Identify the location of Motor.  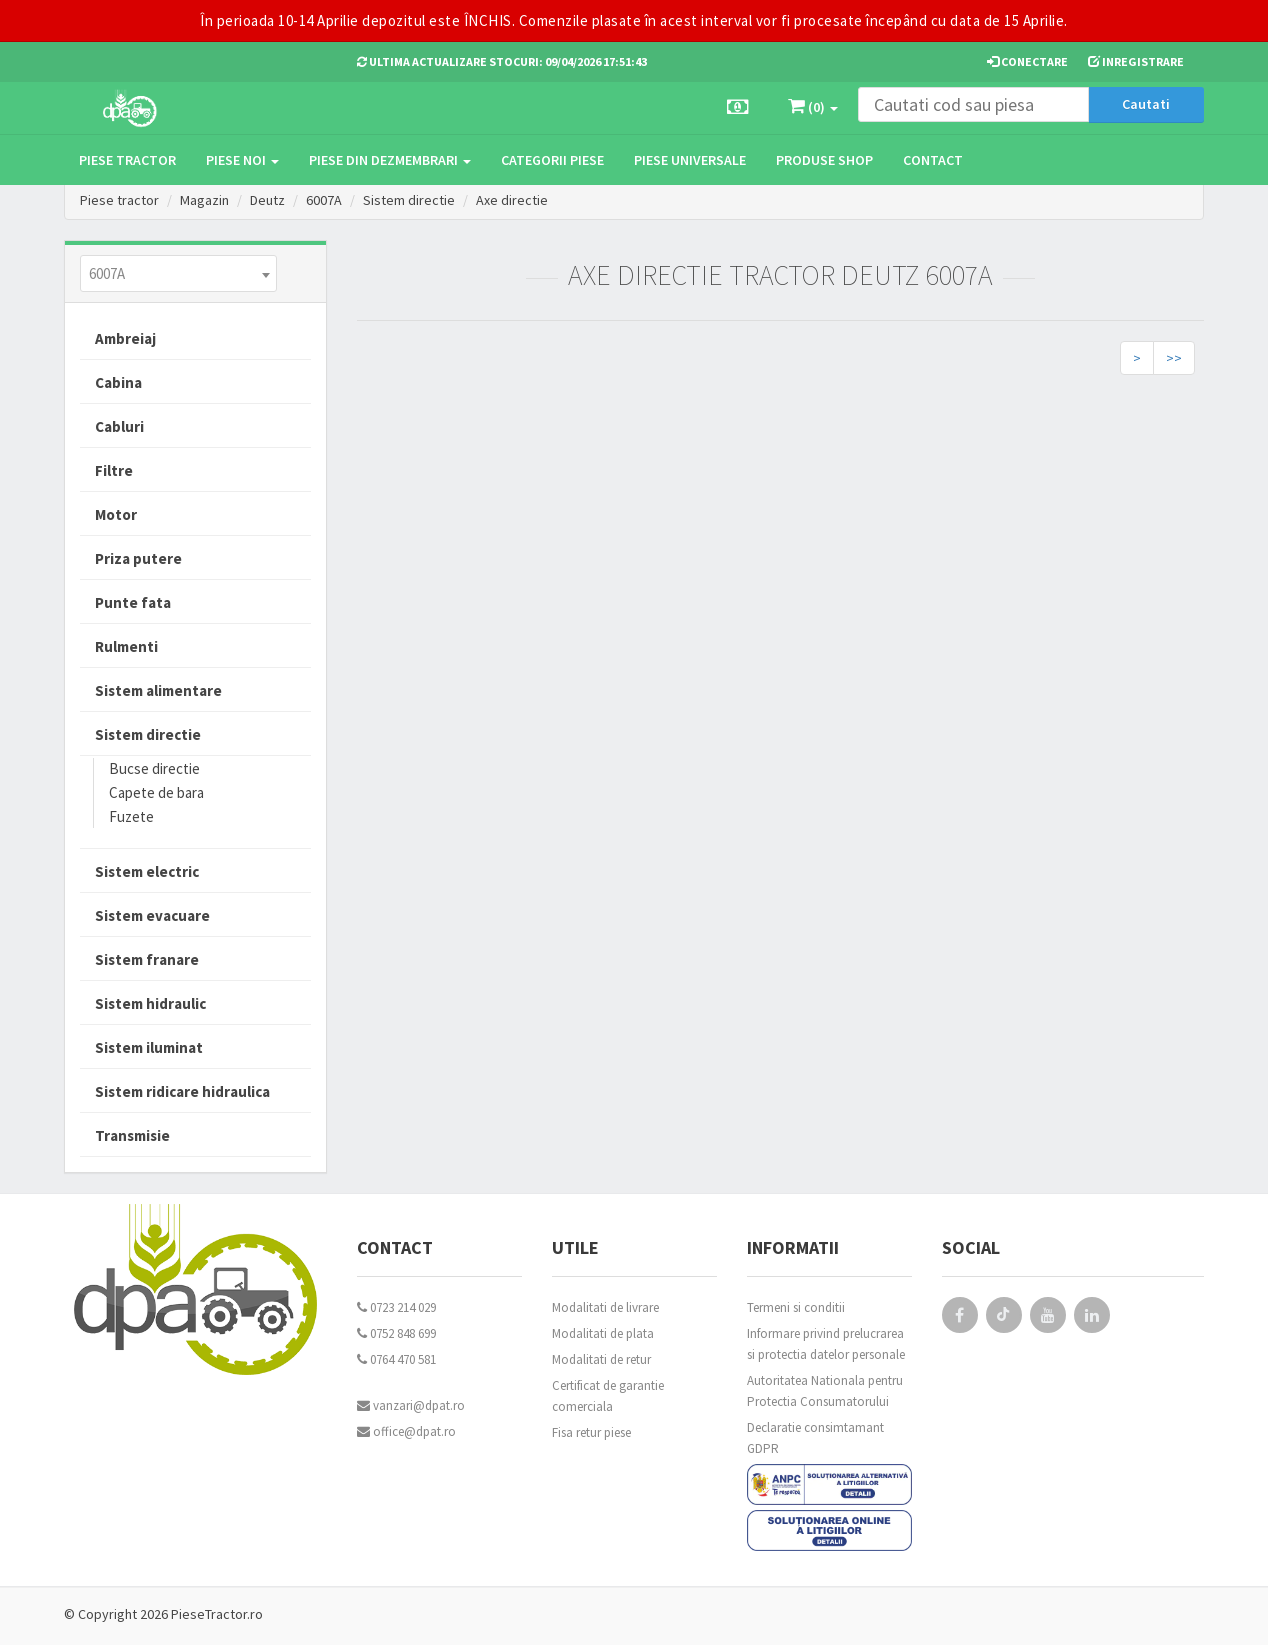
(116, 514).